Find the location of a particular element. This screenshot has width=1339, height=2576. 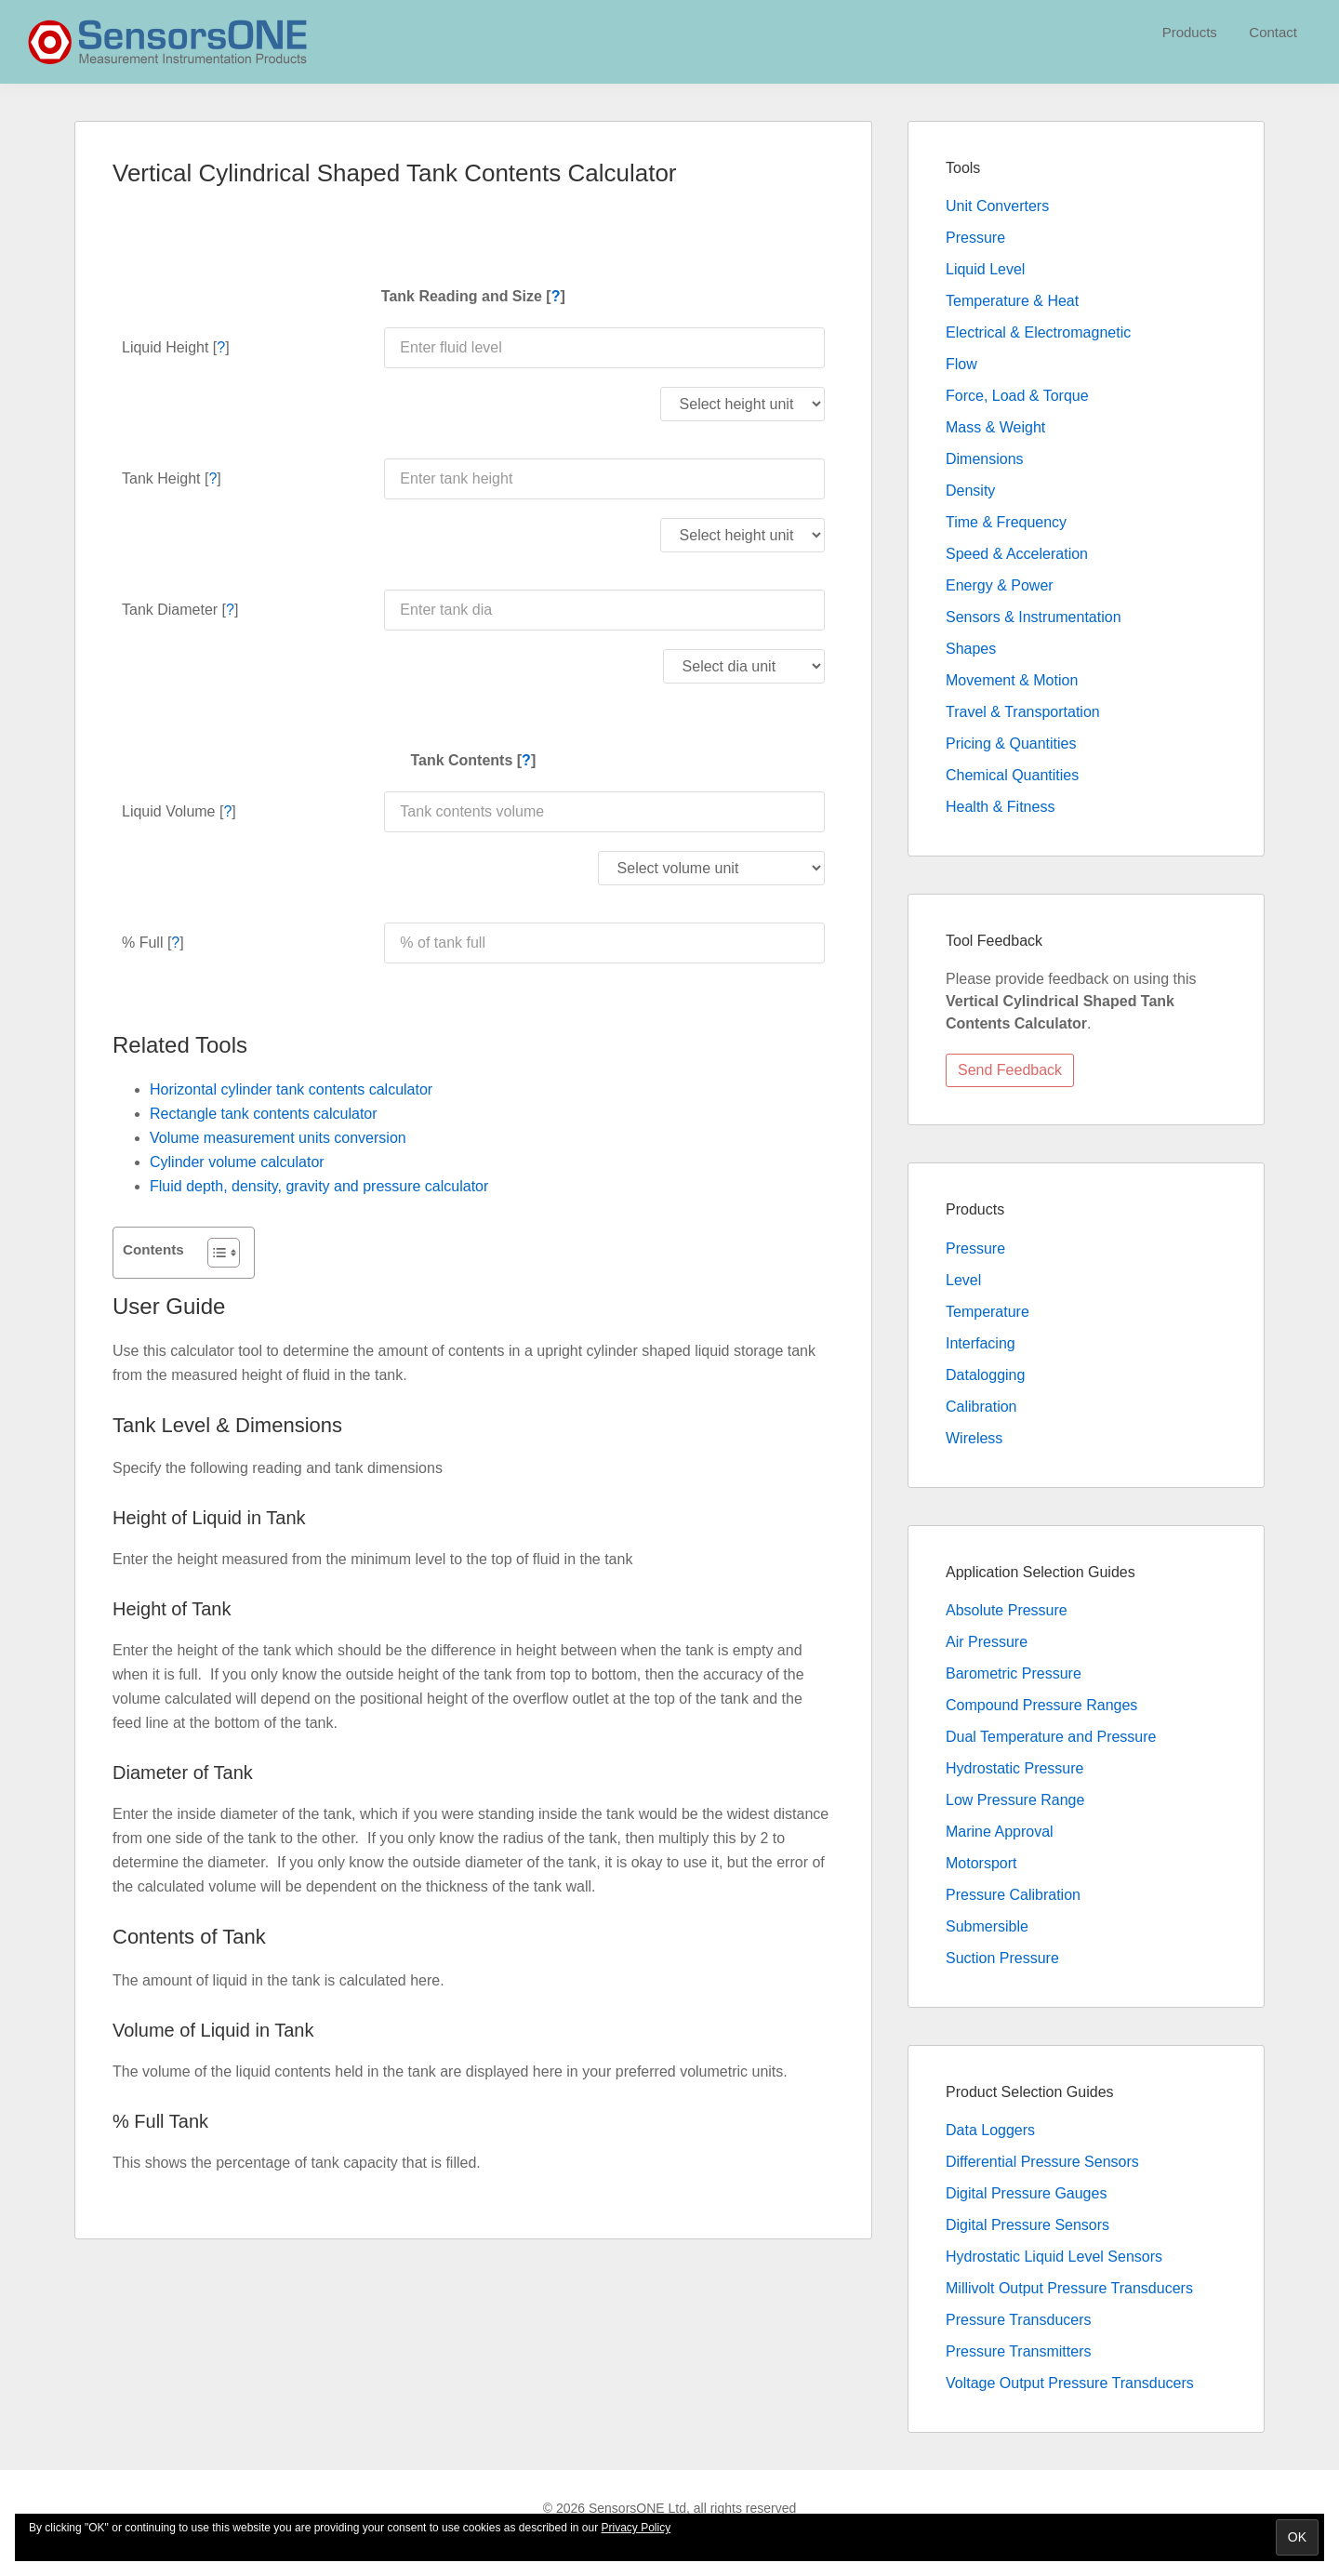

Speed & Acceleration is located at coordinates (1017, 554).